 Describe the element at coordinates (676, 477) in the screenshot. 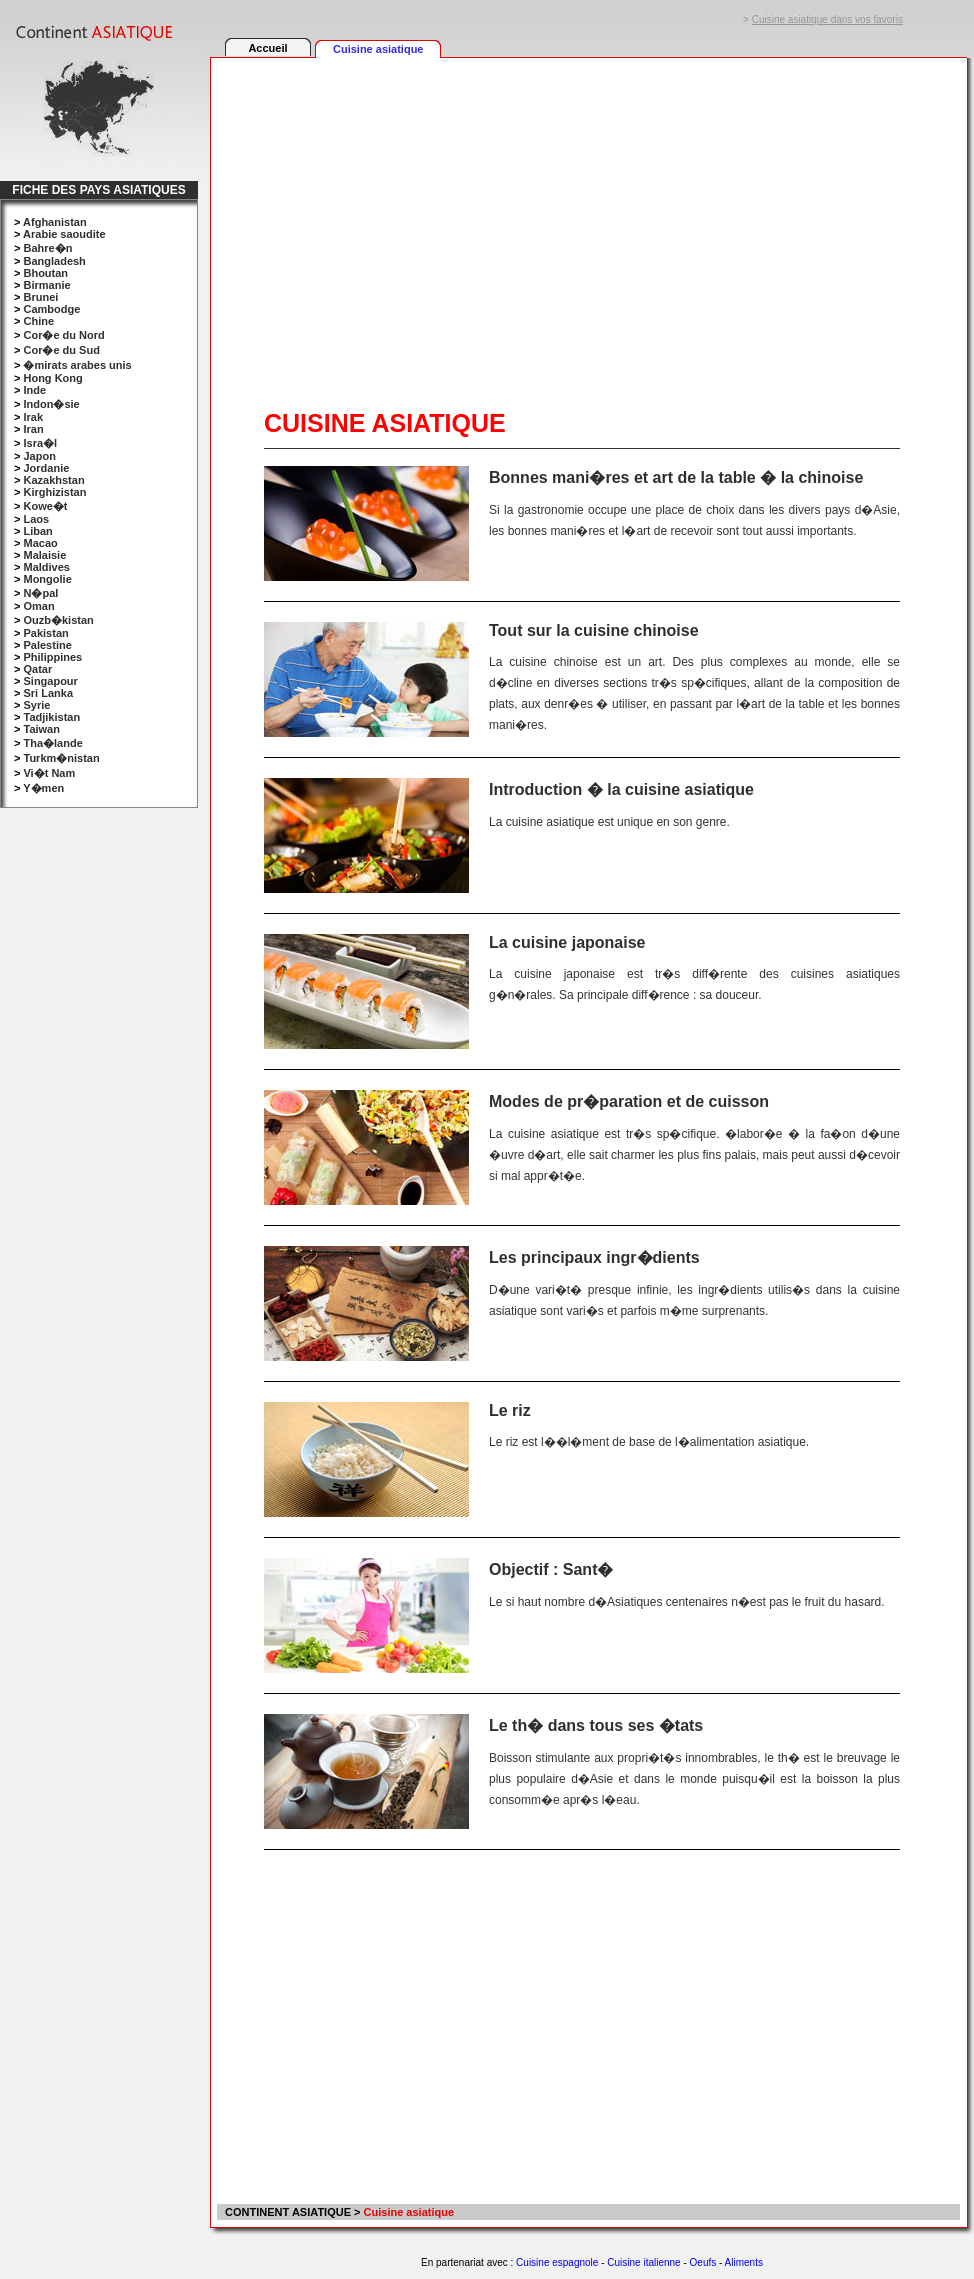

I see `Bonnes mani�res et art de la table � la chinoise` at that location.